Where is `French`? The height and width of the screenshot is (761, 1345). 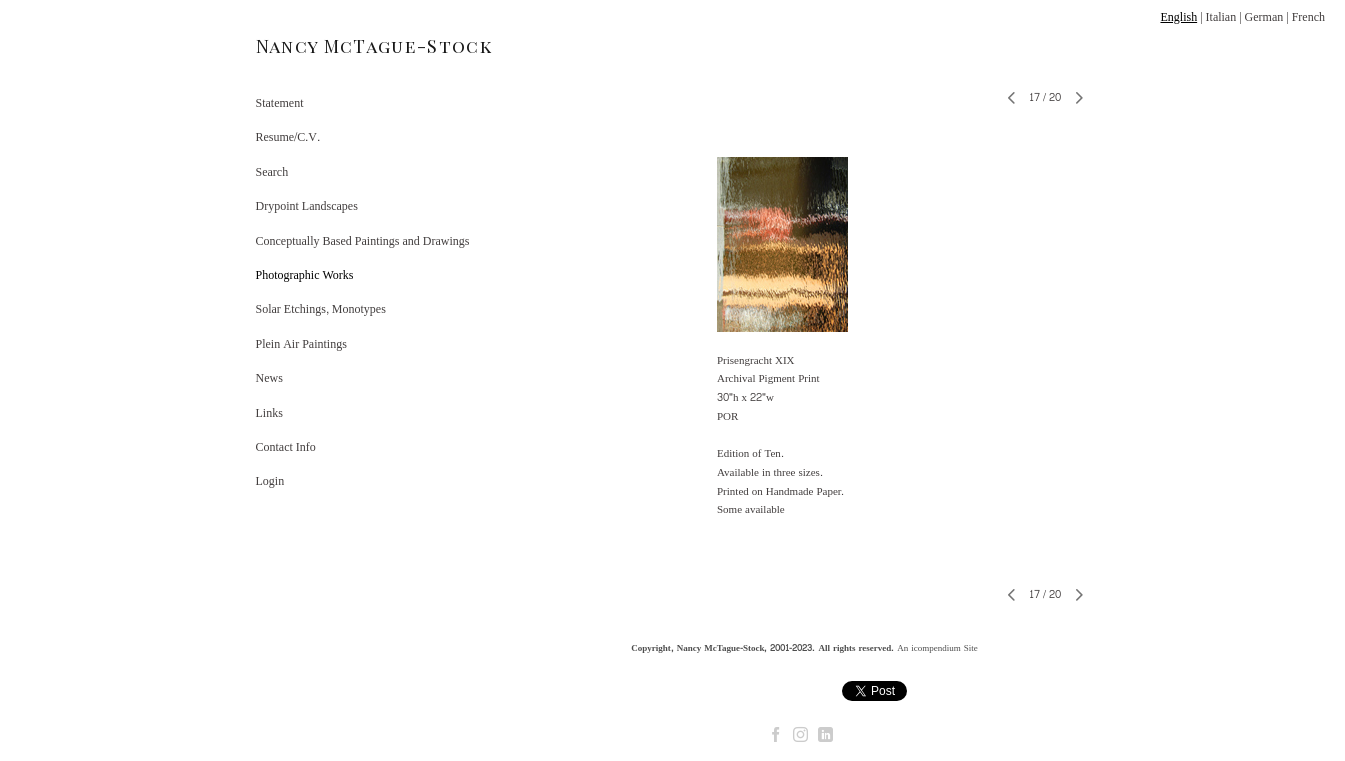 French is located at coordinates (1308, 17).